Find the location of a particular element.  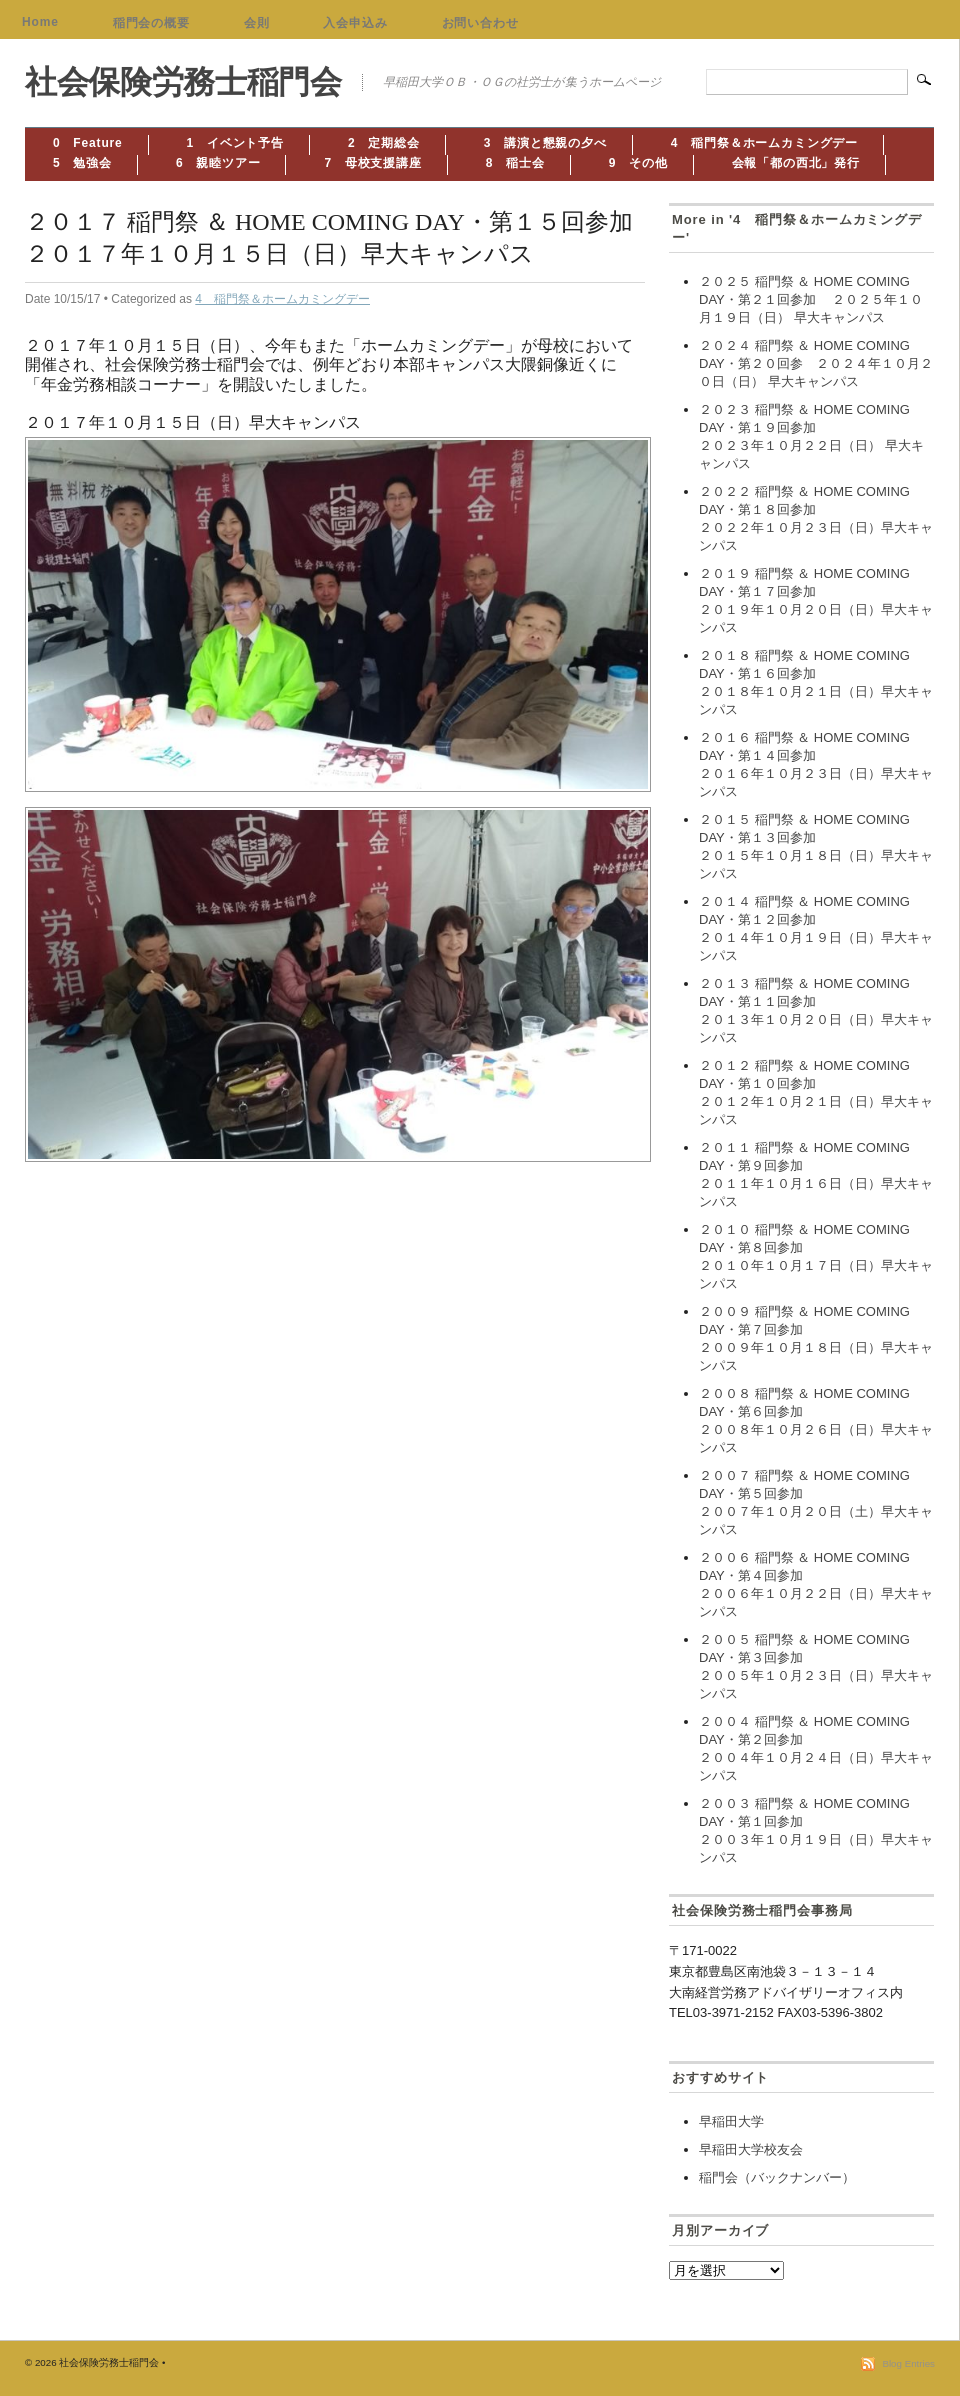

3 講演と懇親の夕べ is located at coordinates (545, 143).